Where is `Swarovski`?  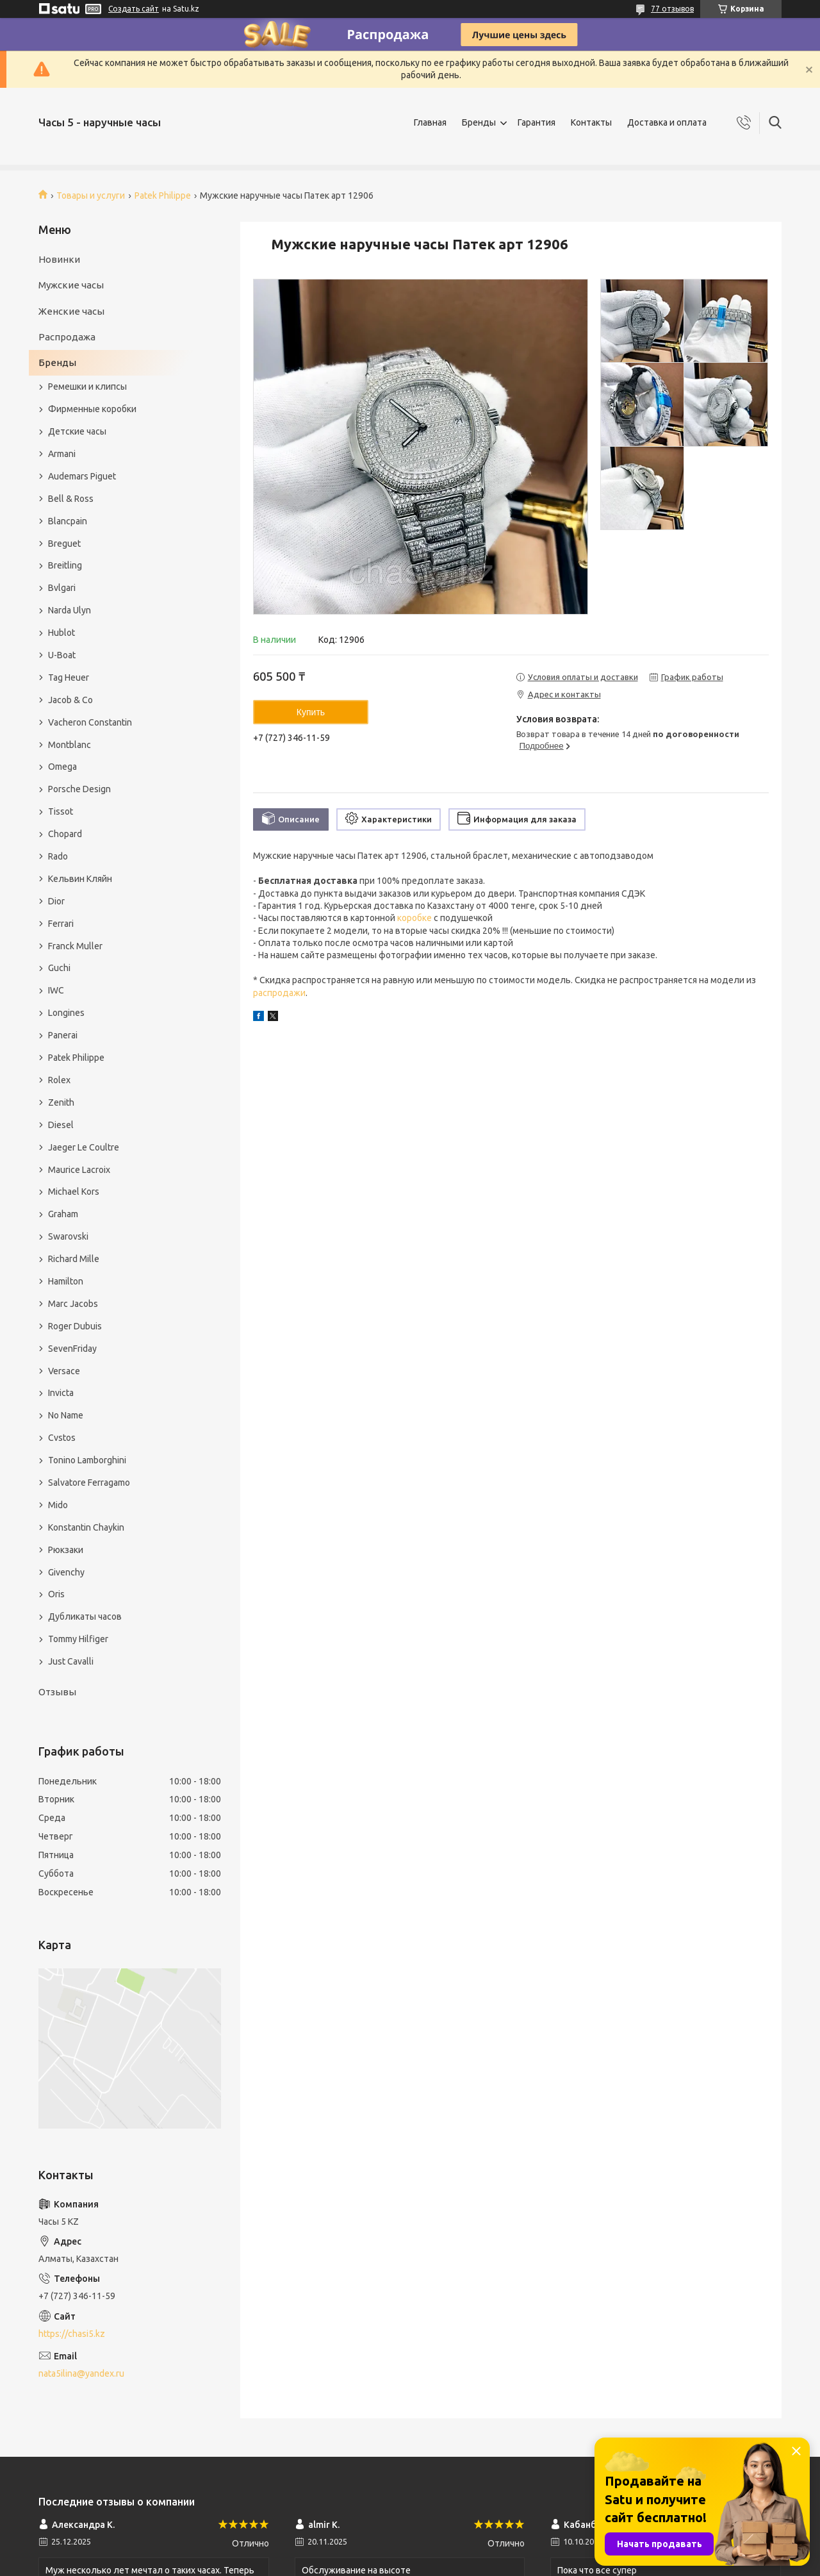 Swarovski is located at coordinates (68, 1236).